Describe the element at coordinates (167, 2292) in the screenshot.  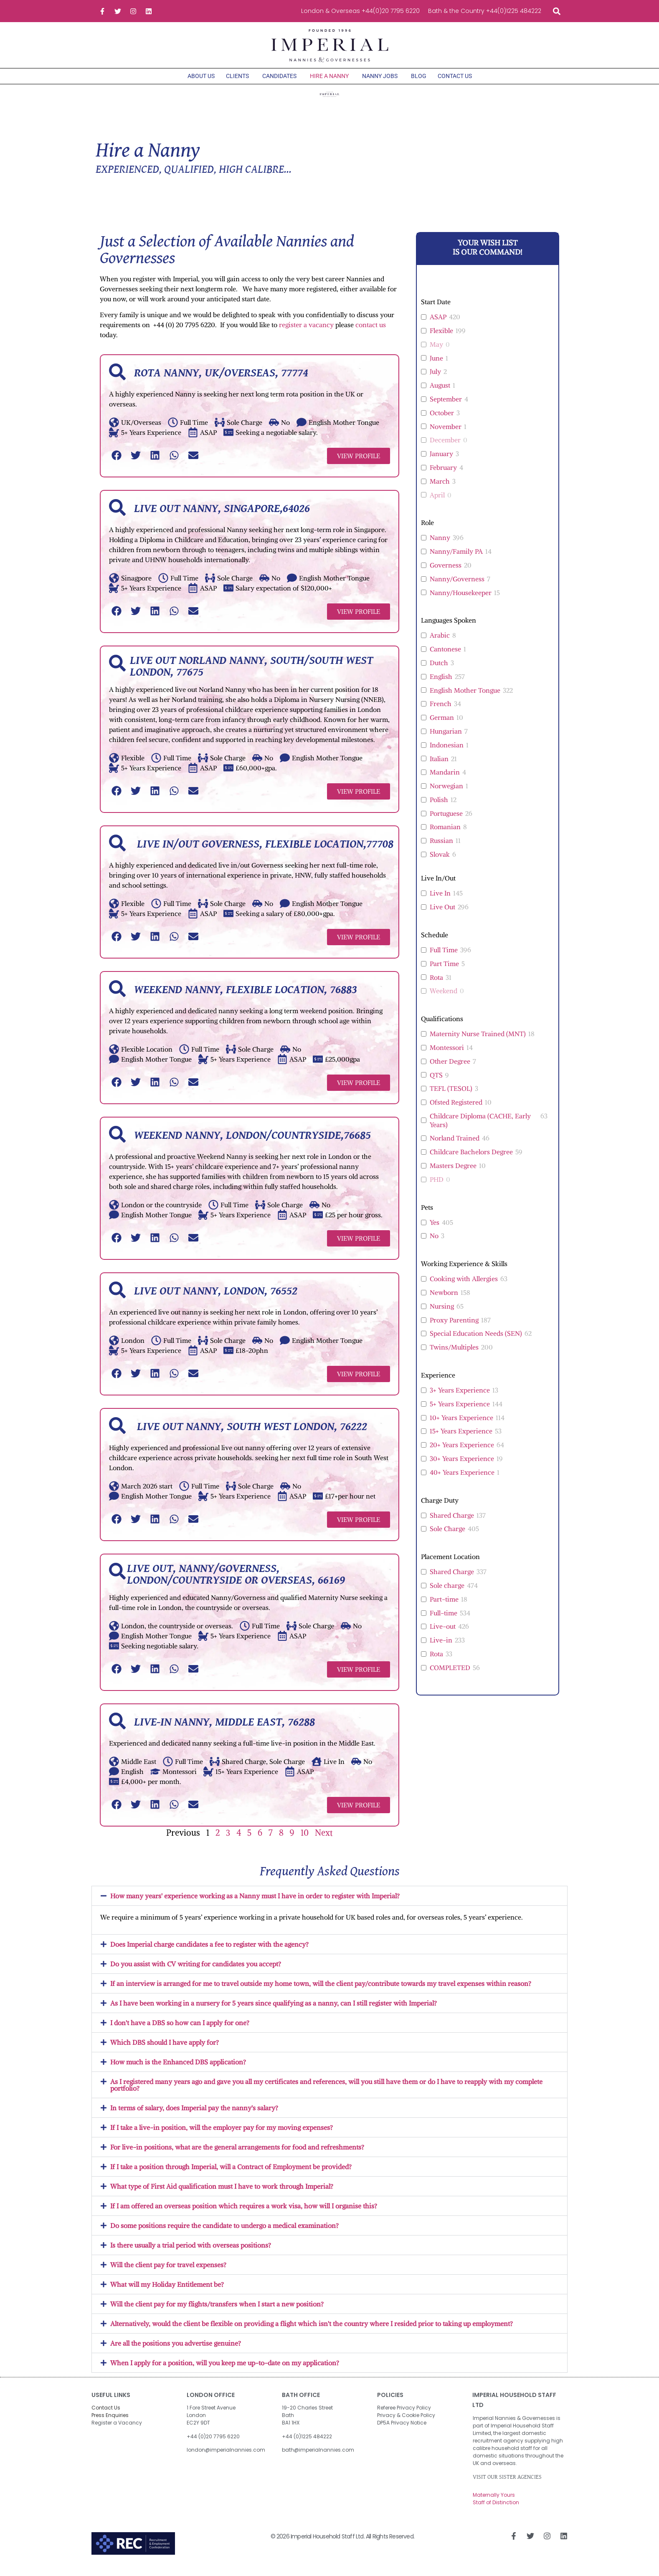
I see `What will my Holiday Entitlement be?` at that location.